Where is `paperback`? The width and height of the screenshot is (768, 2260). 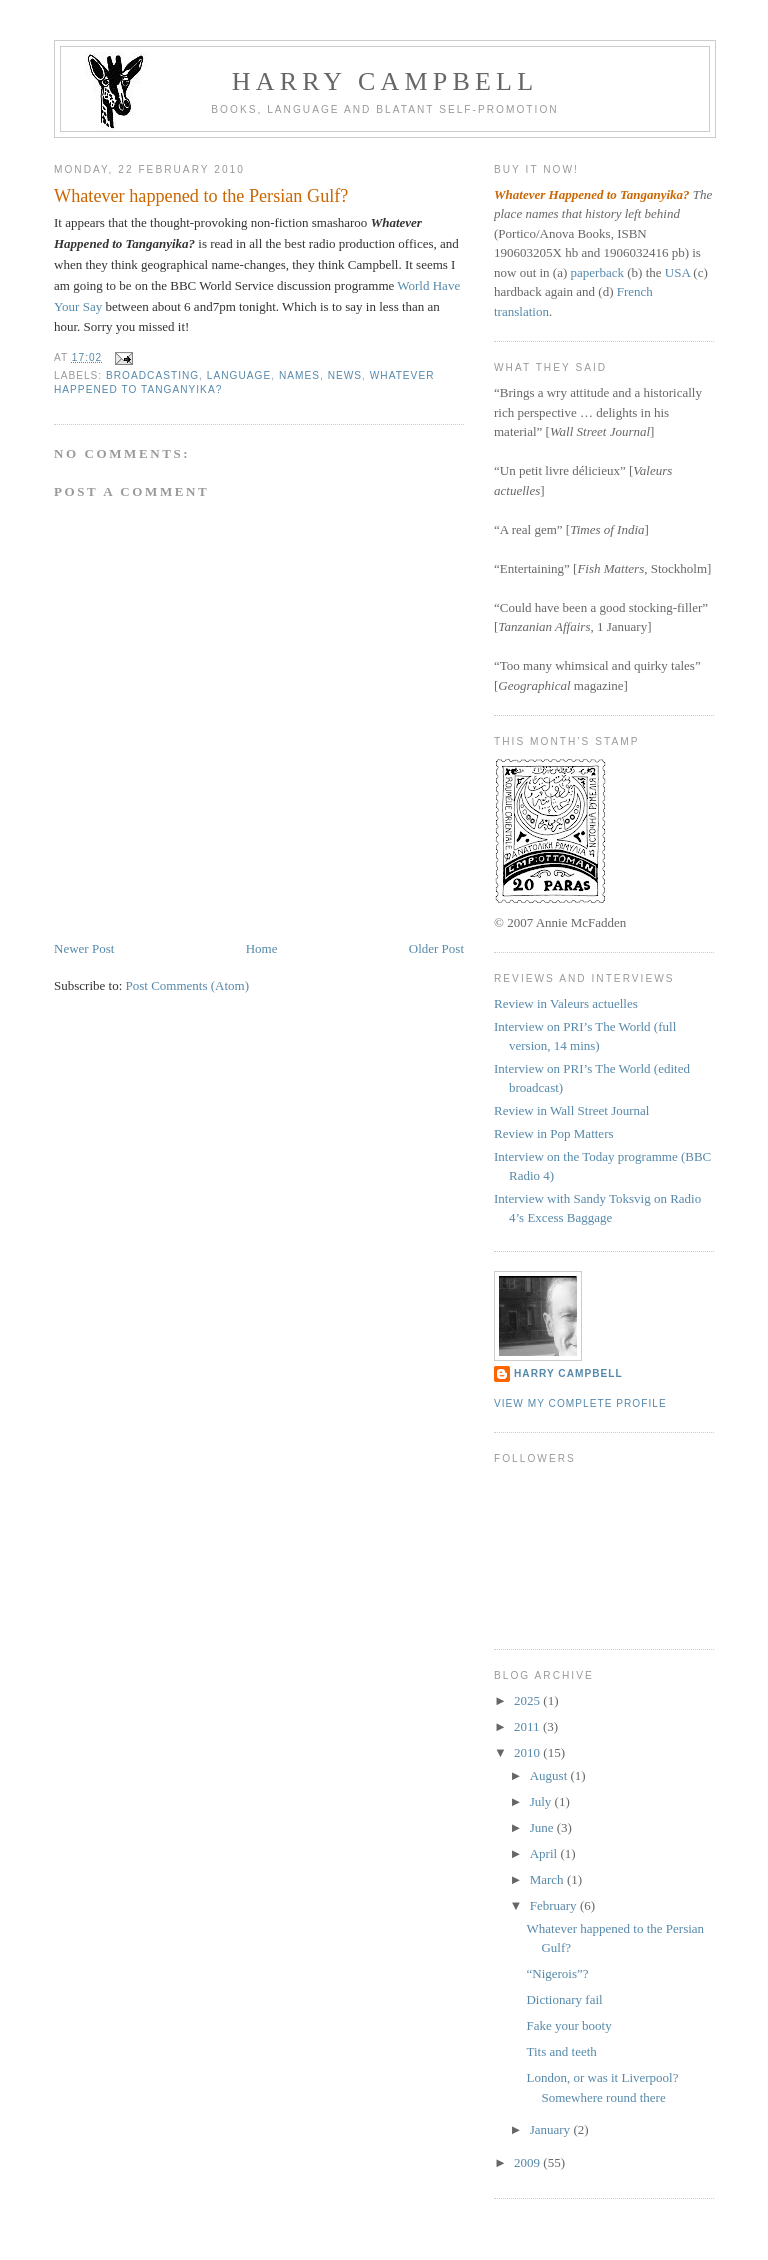 paperback is located at coordinates (597, 272).